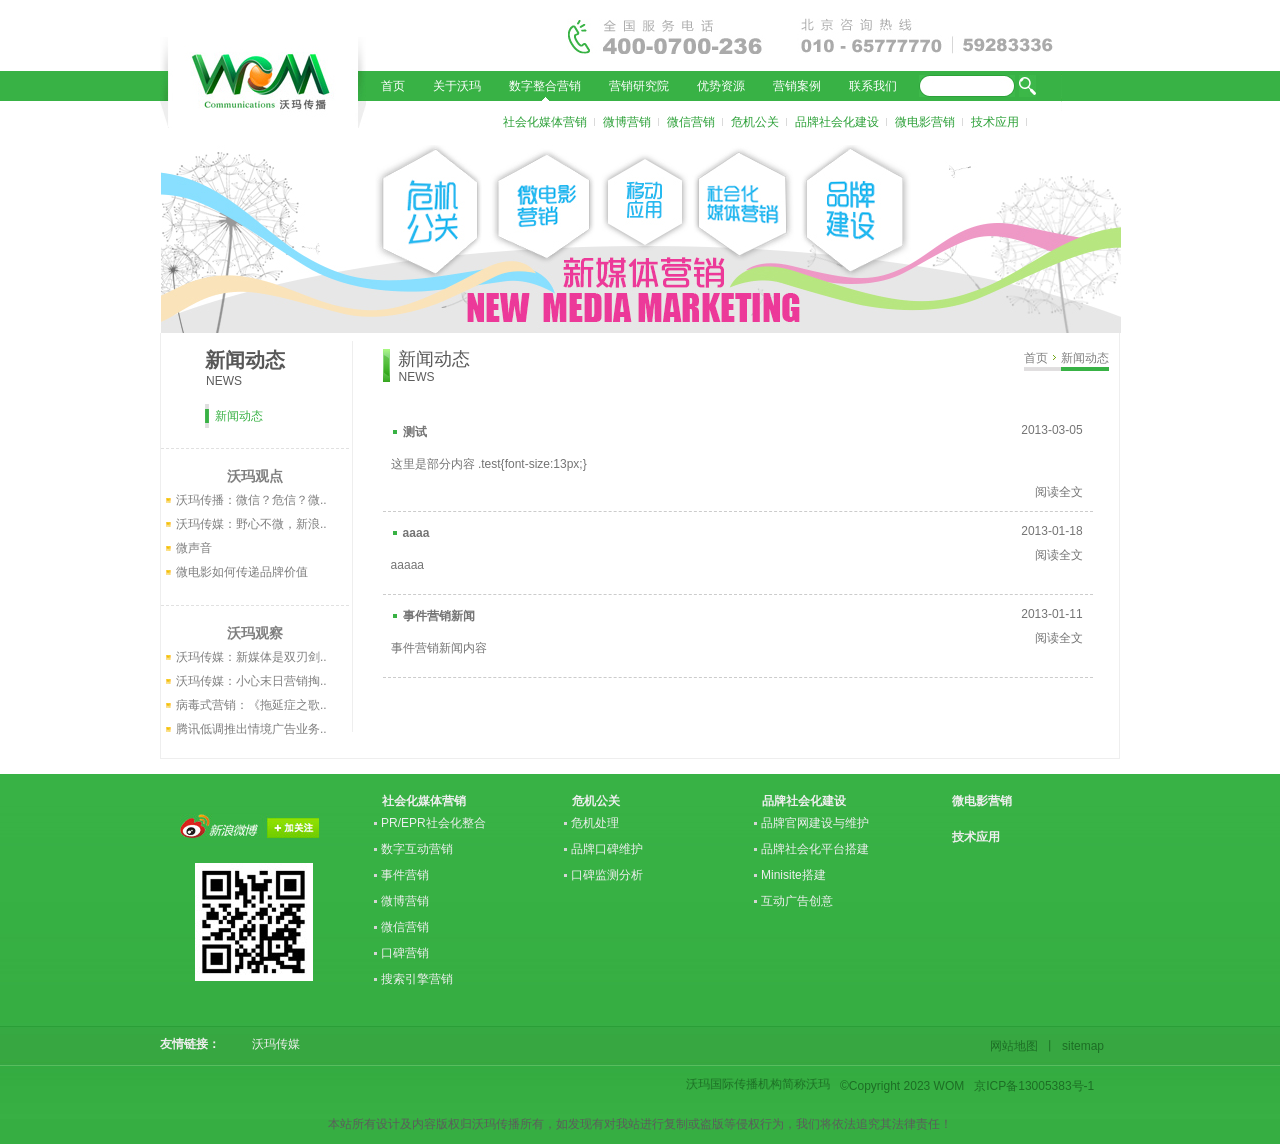  Describe the element at coordinates (837, 122) in the screenshot. I see `品牌社会化建设` at that location.